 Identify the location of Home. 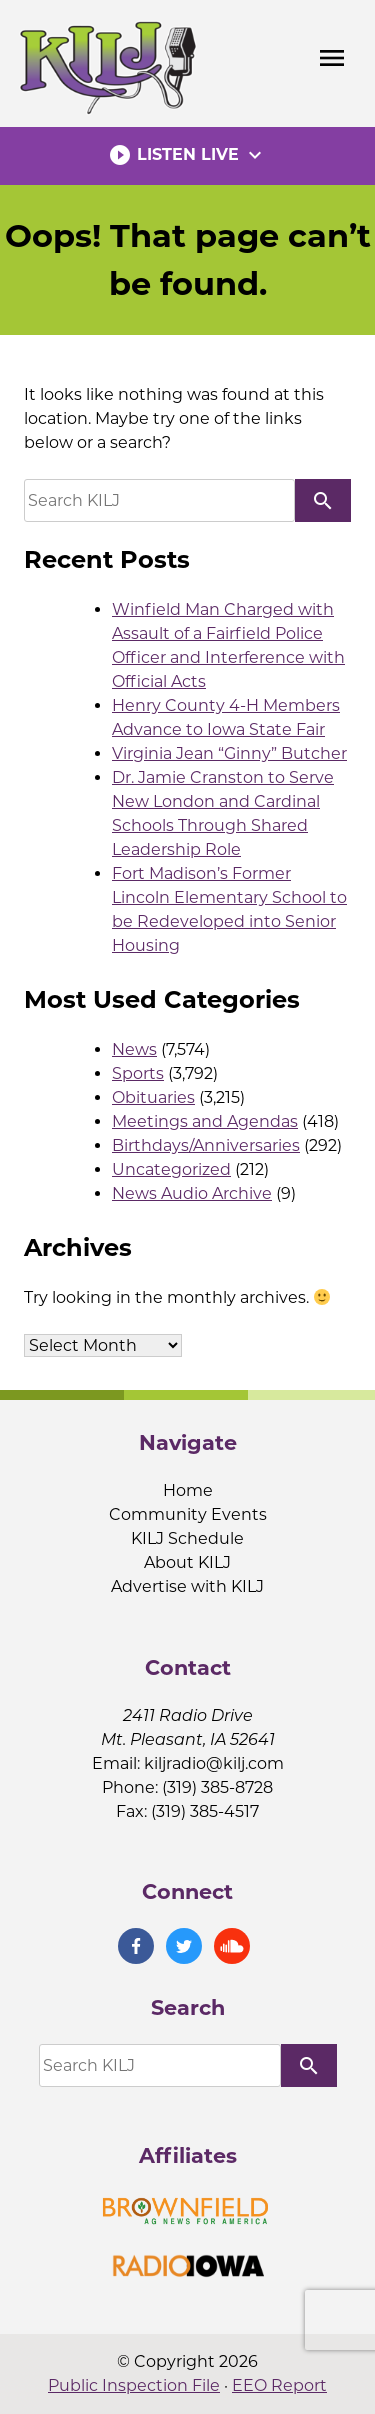
(188, 1490).